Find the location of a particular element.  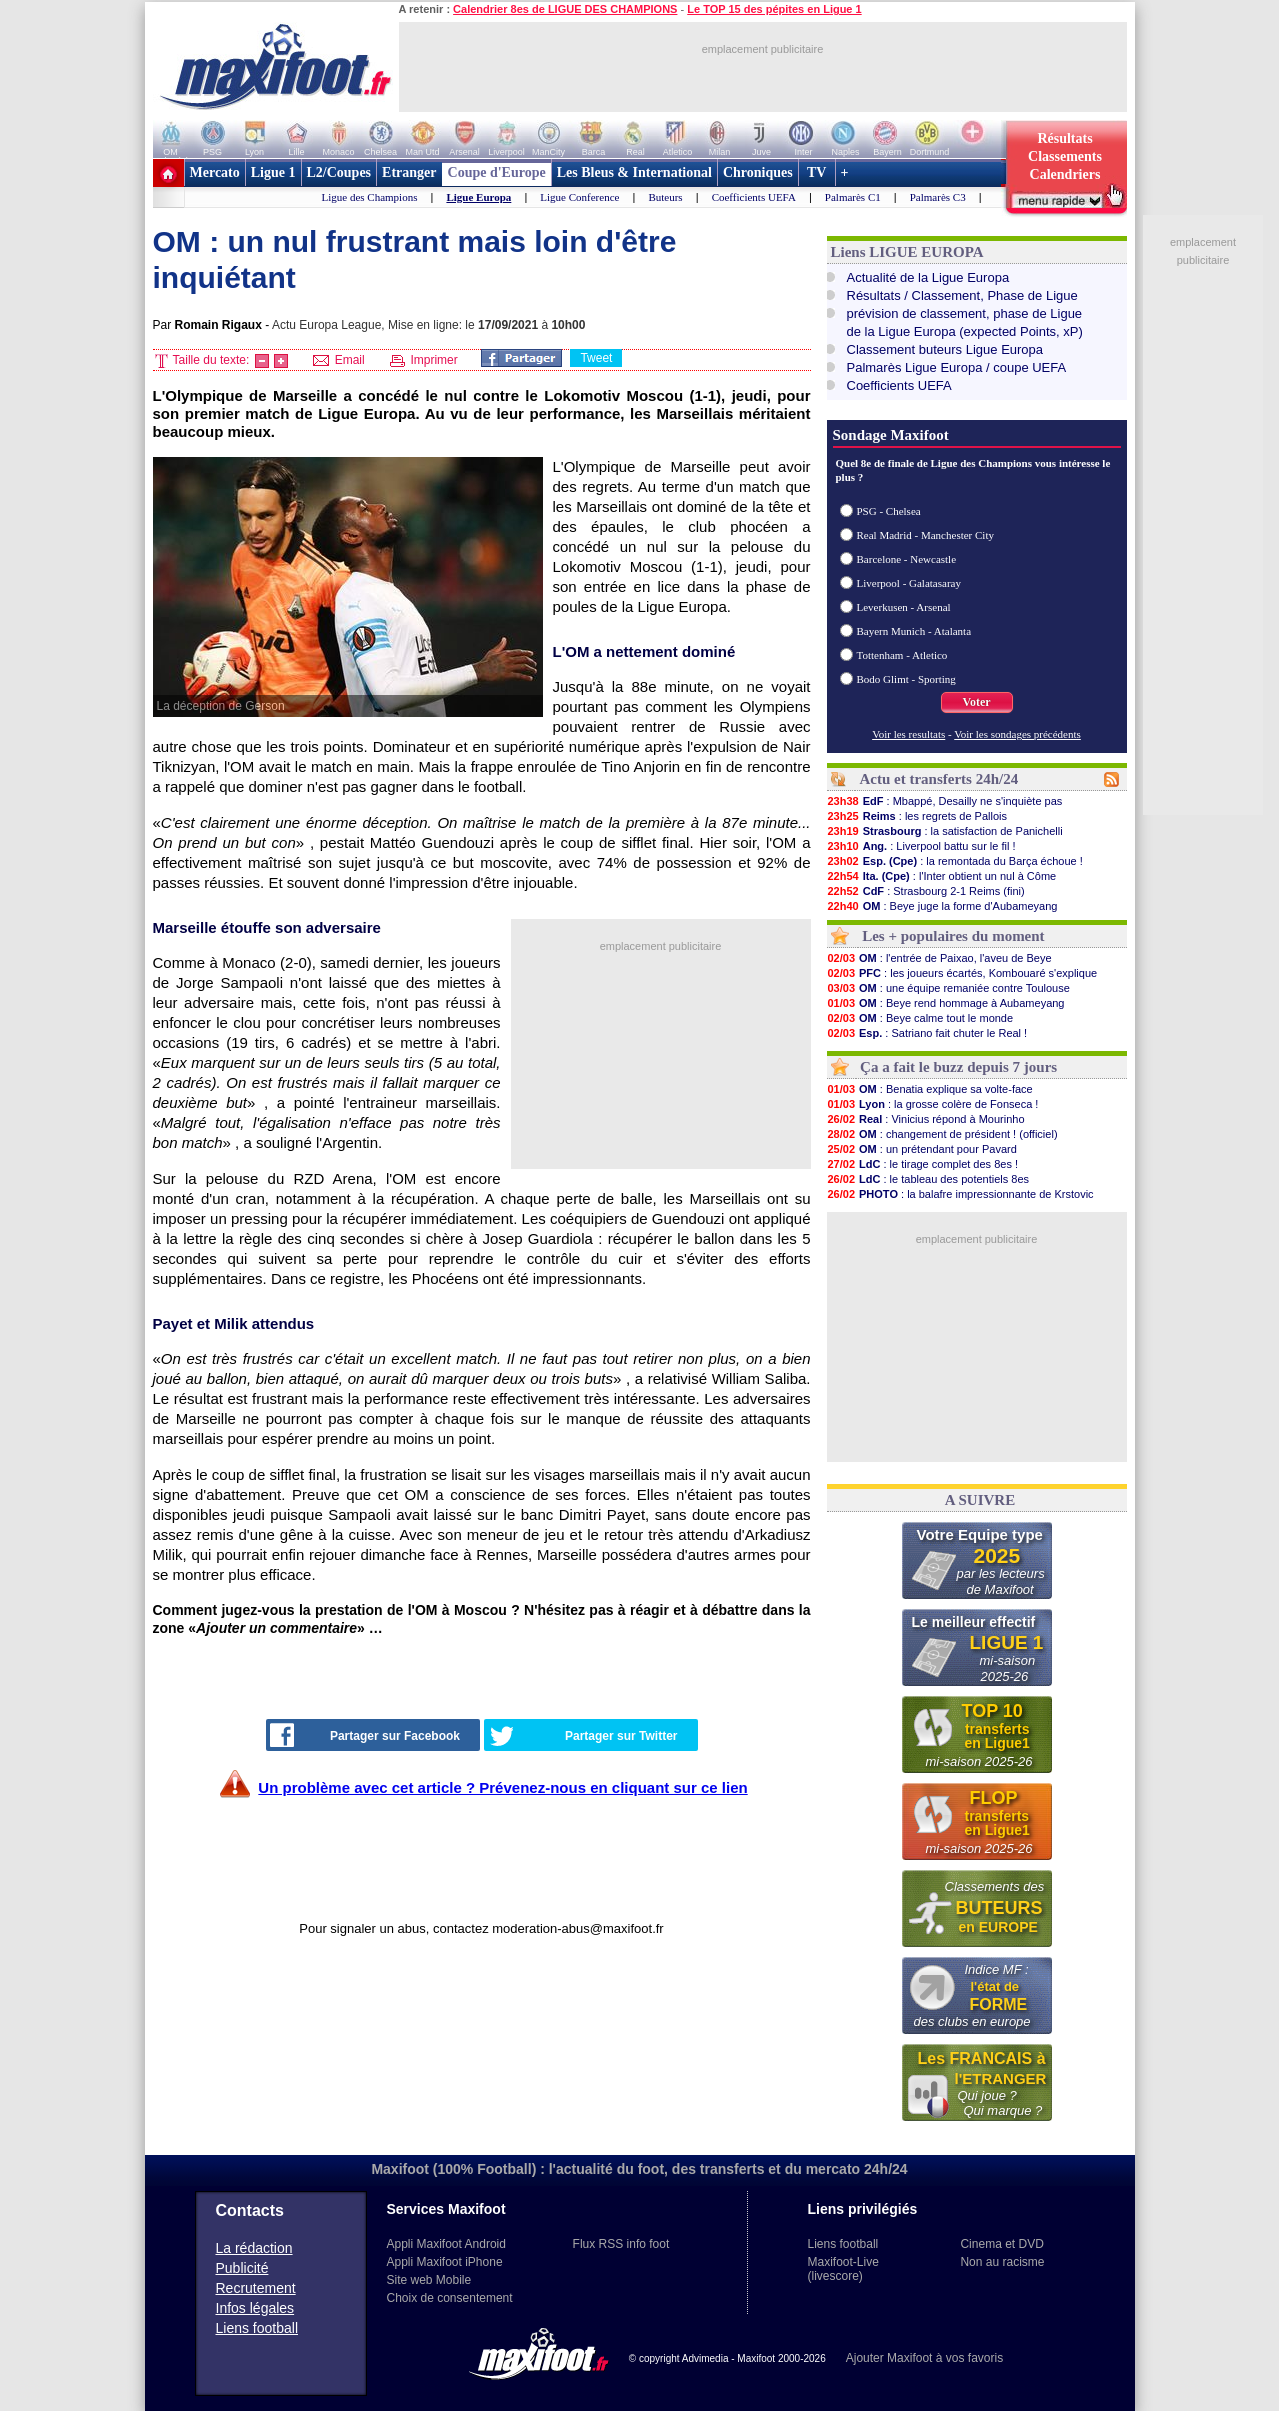

Tottenham - Atletico is located at coordinates (902, 655).